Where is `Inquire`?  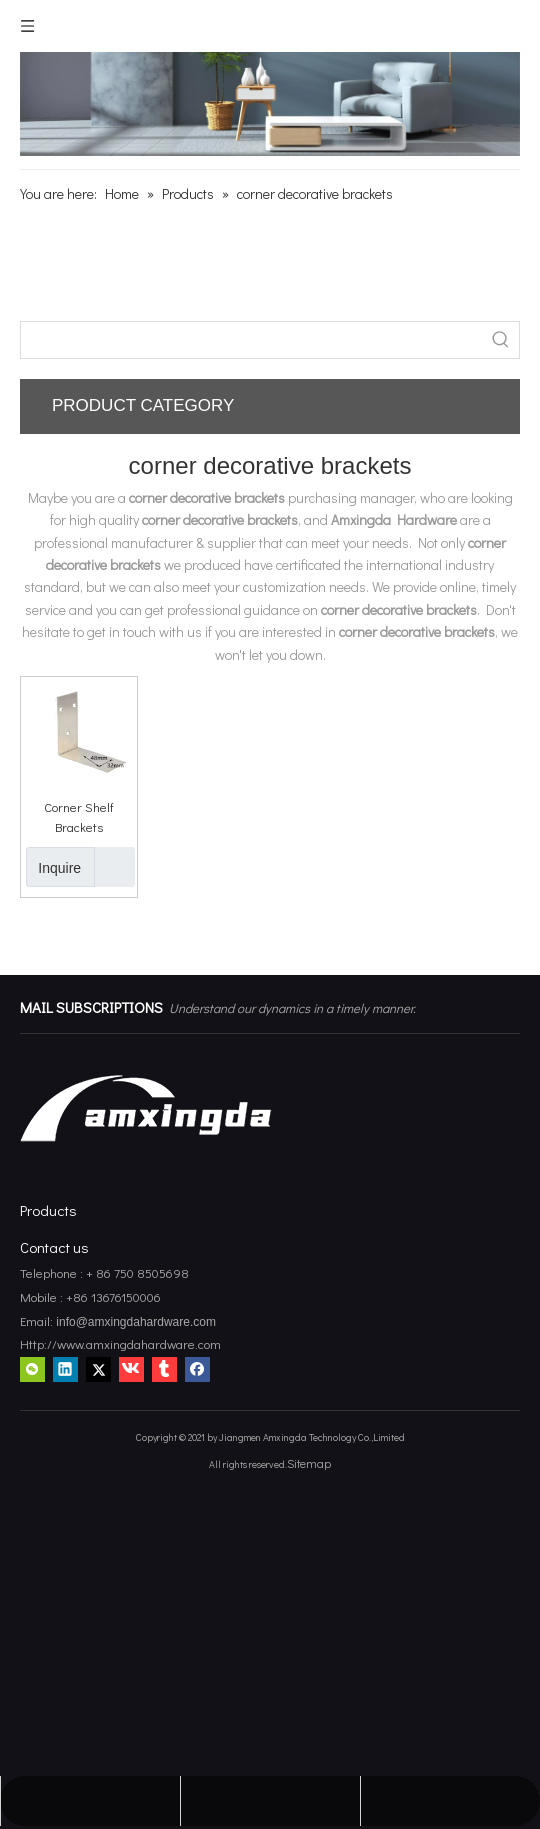
Inquire is located at coordinates (53, 867).